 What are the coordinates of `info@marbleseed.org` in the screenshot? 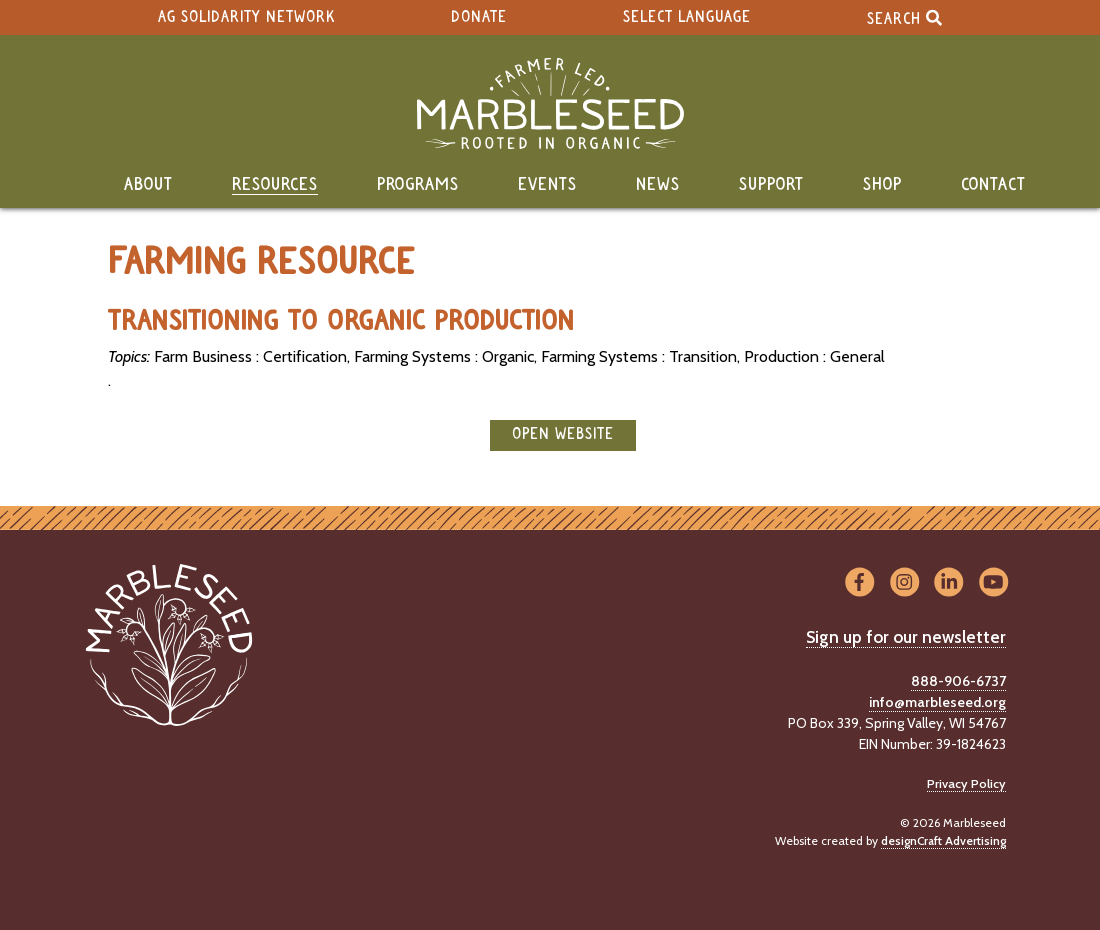 It's located at (937, 702).